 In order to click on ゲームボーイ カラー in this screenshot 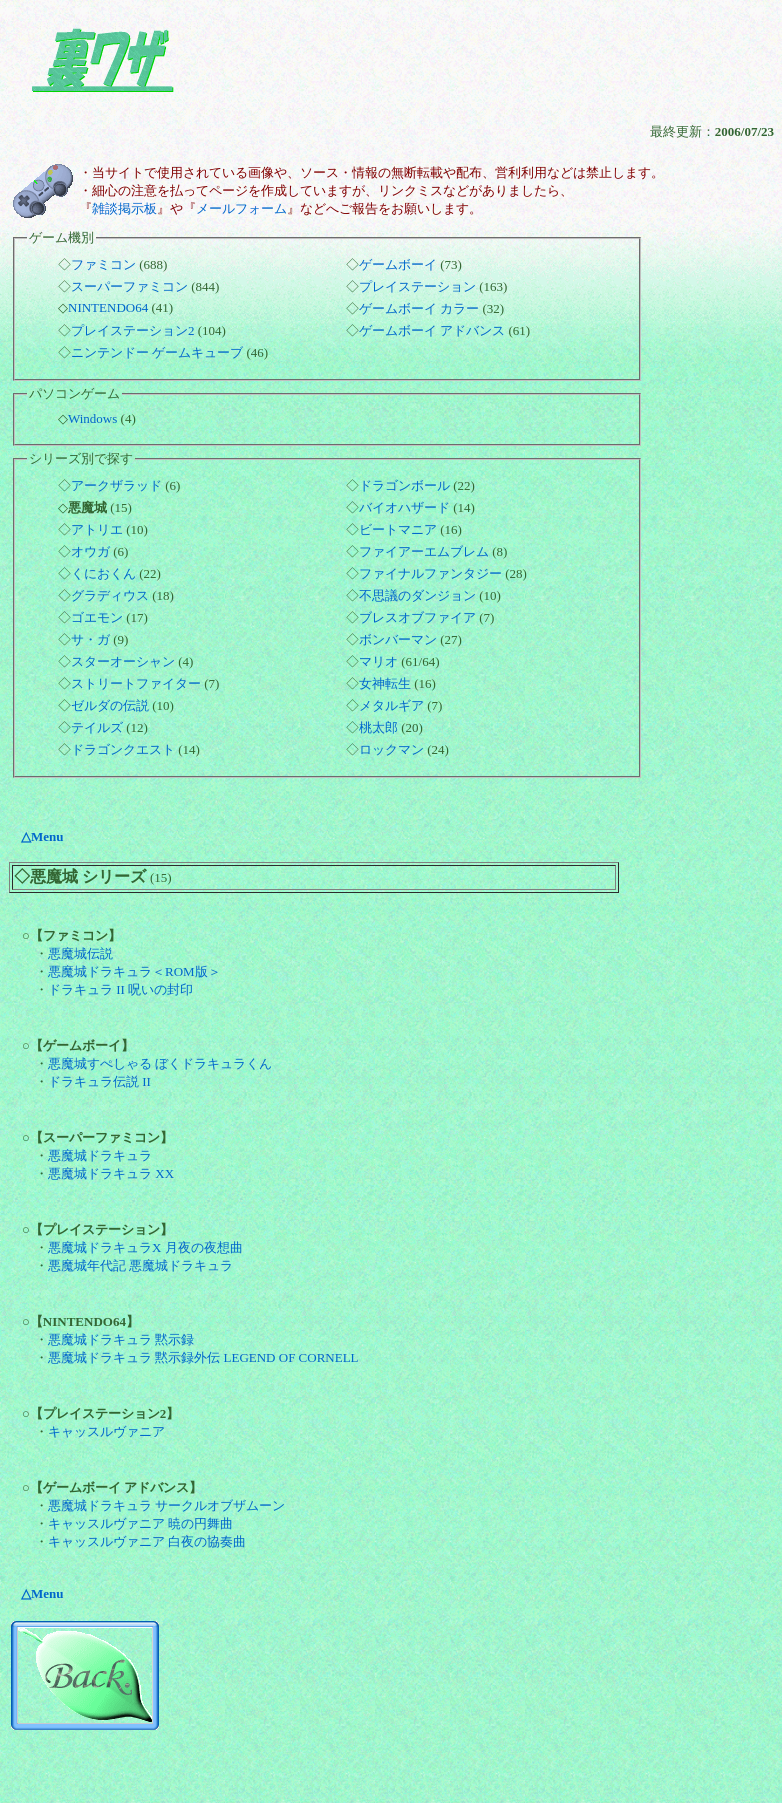, I will do `click(419, 308)`.